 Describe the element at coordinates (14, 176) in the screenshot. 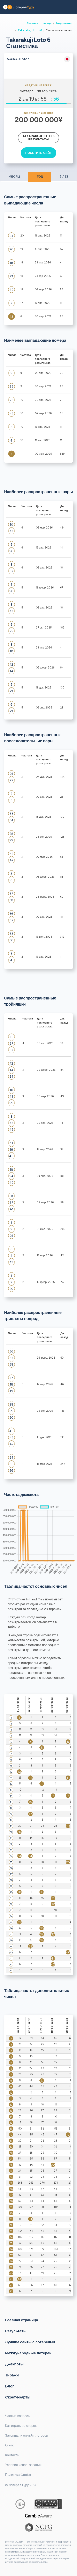

I see `МЕСЯЦ` at that location.